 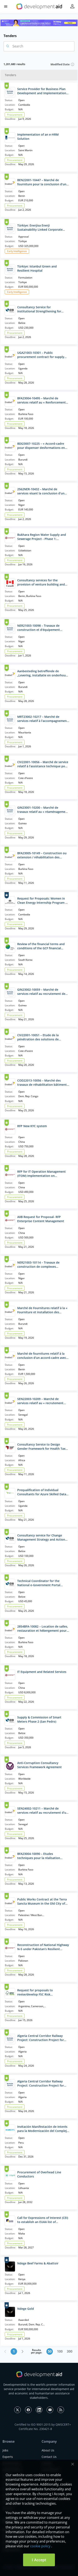 I want to click on RFP New KYC system, so click(x=32, y=1126).